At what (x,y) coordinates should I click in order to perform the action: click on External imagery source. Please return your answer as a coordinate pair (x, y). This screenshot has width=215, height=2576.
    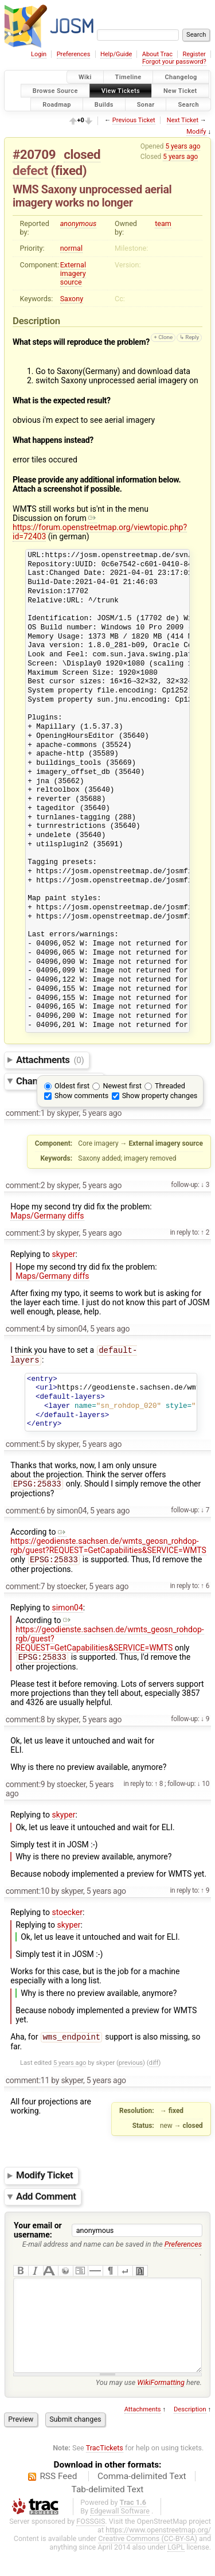
    Looking at the image, I should click on (73, 273).